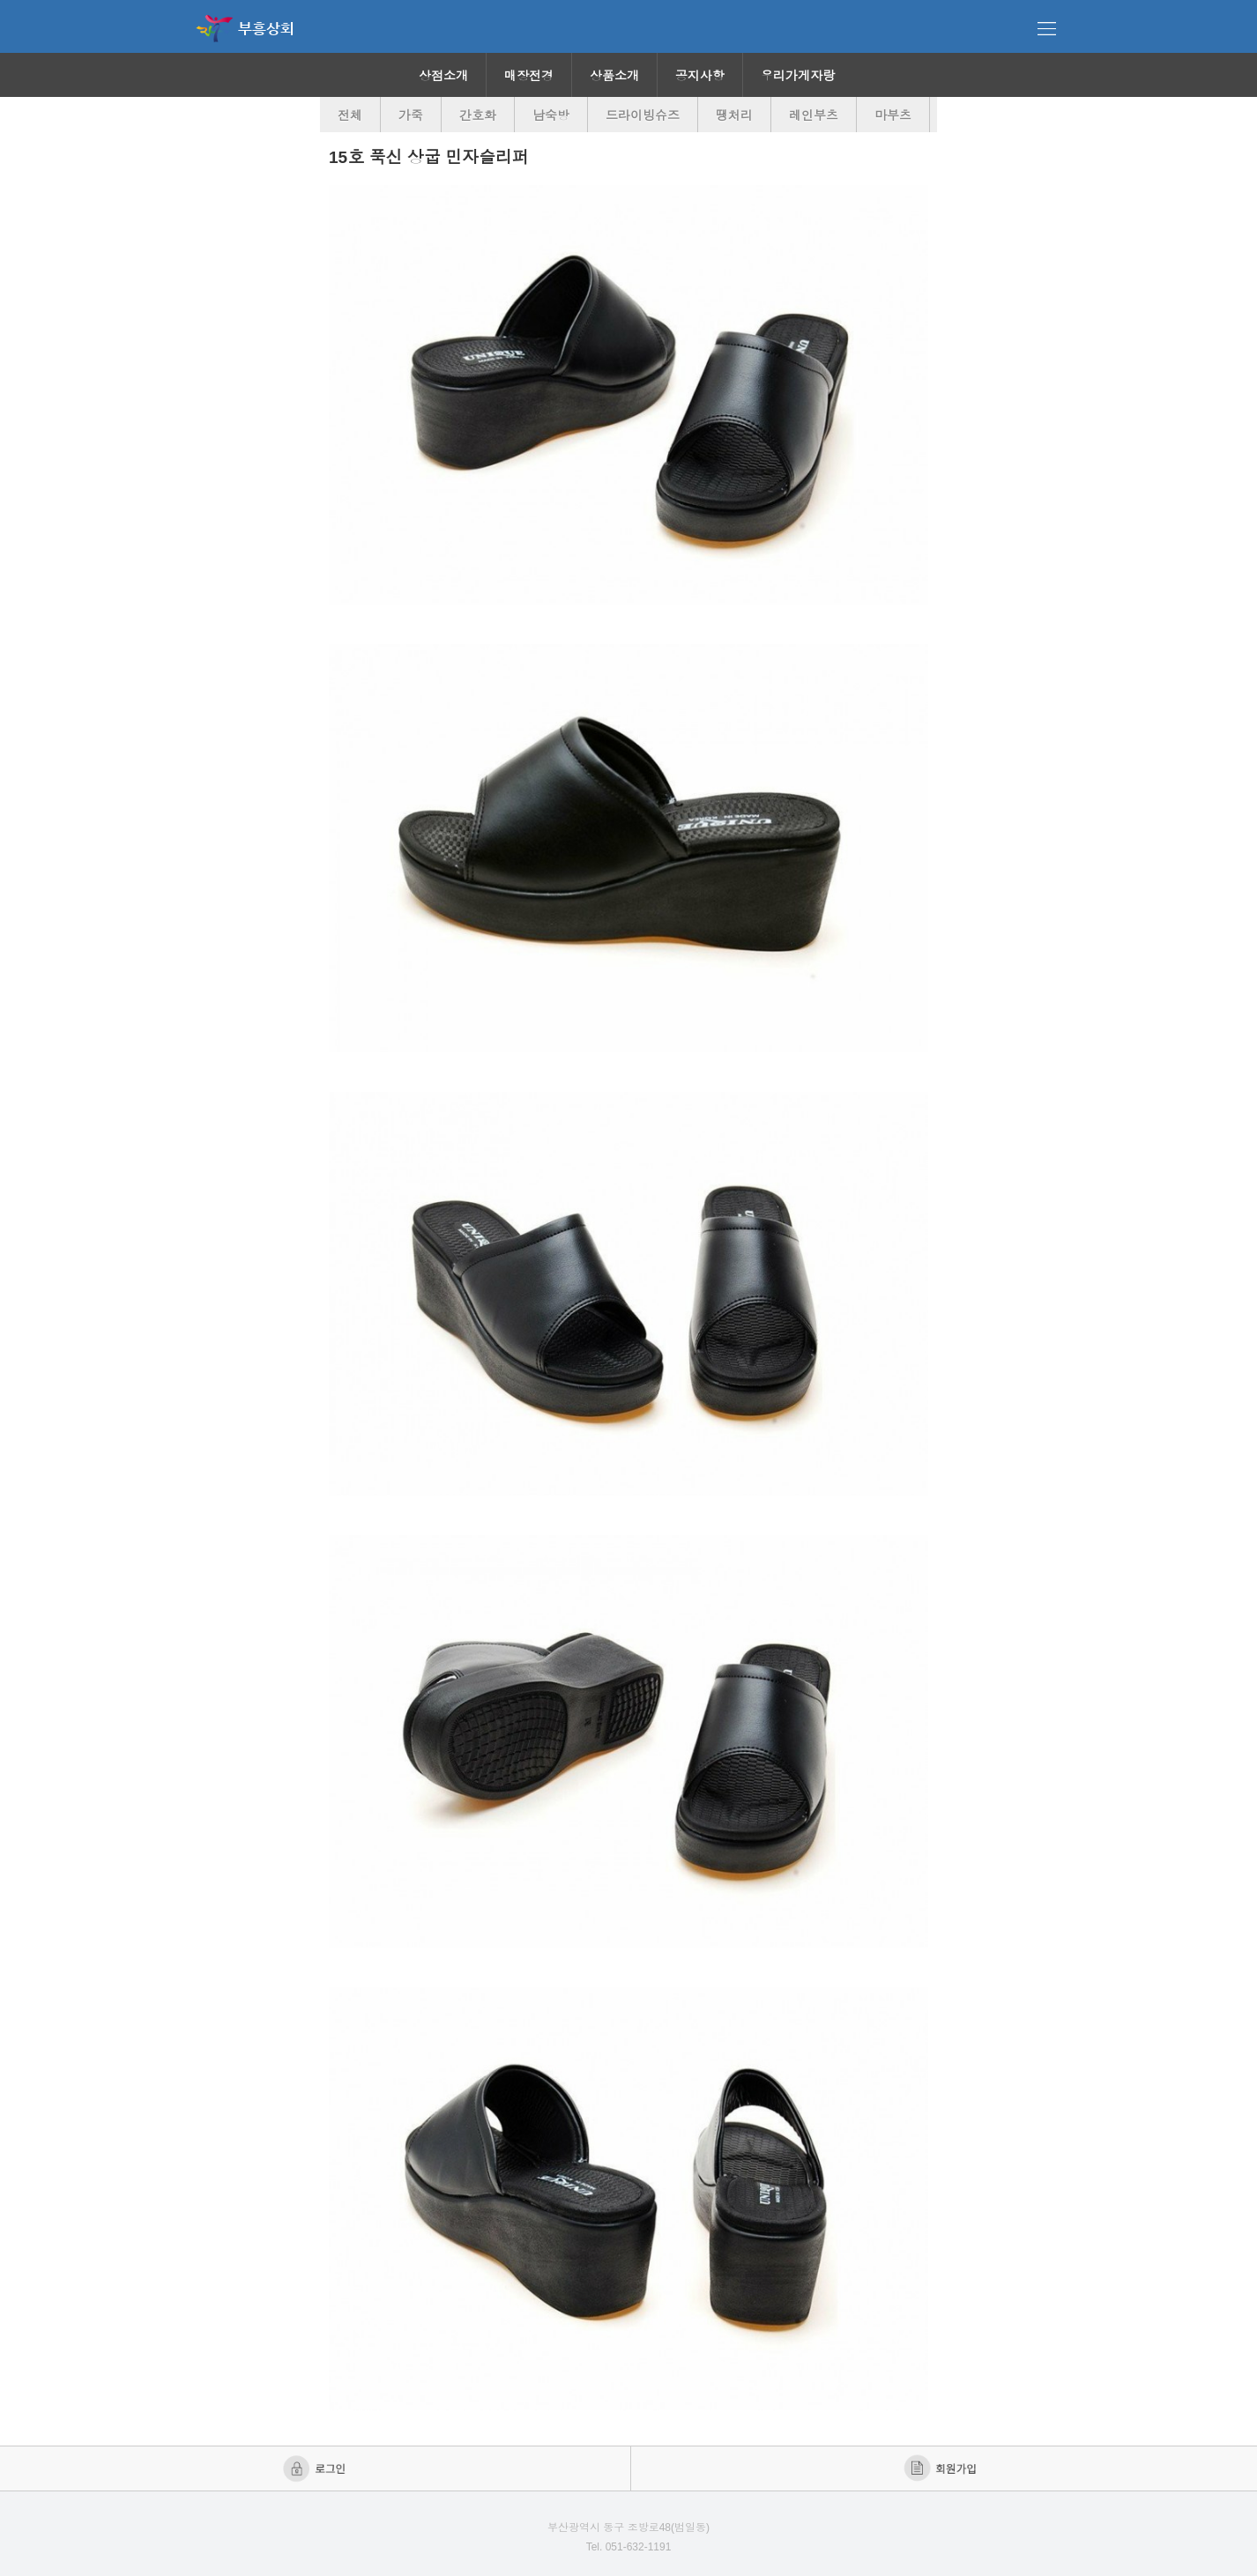  What do you see at coordinates (443, 76) in the screenshot?
I see `상점소개` at bounding box center [443, 76].